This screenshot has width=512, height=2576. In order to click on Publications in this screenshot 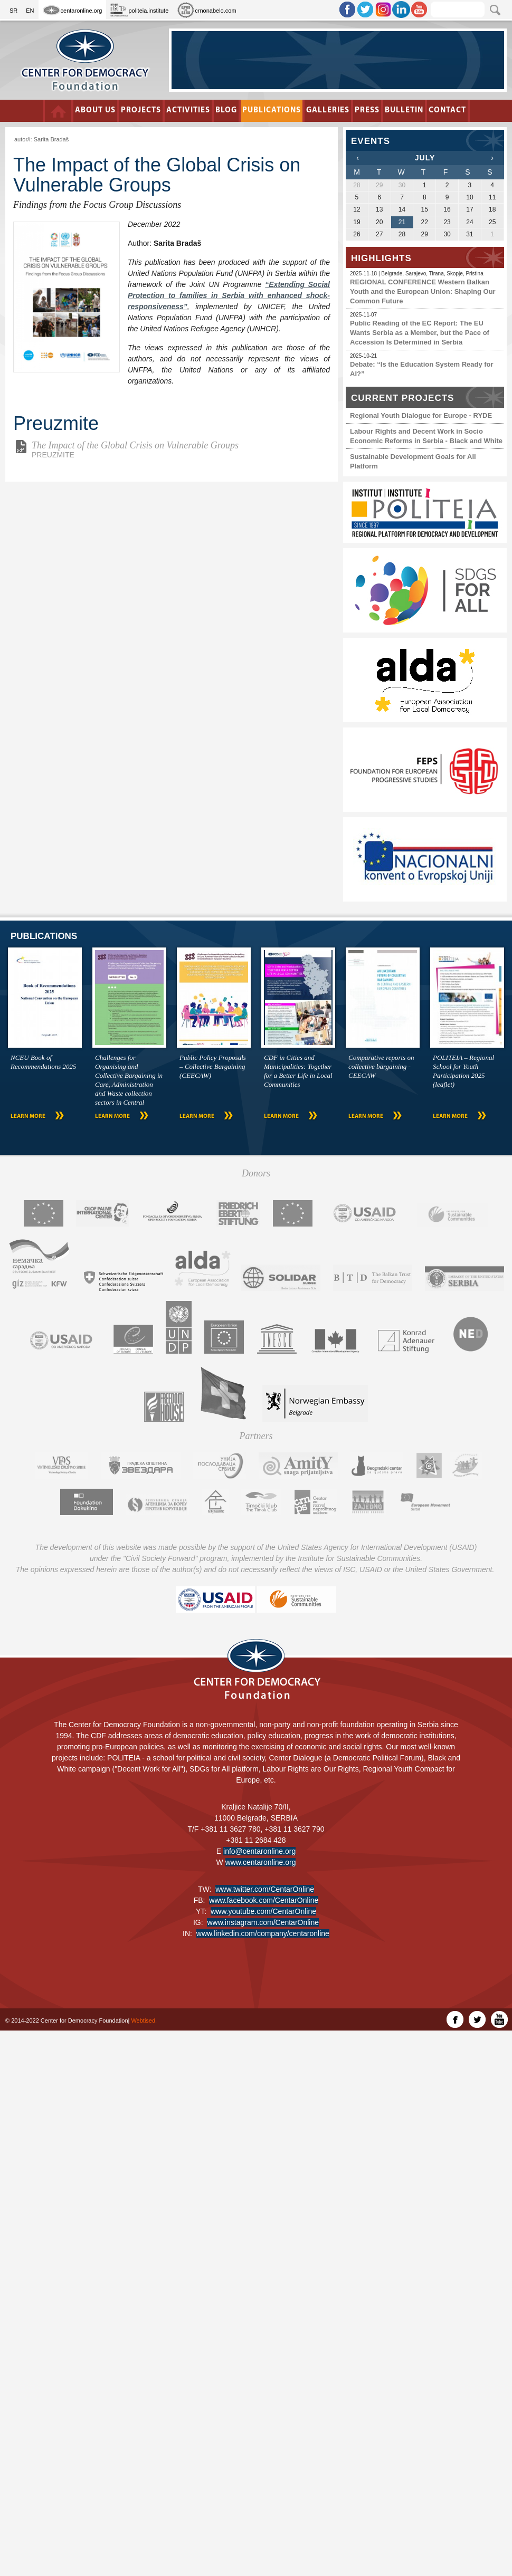, I will do `click(271, 110)`.